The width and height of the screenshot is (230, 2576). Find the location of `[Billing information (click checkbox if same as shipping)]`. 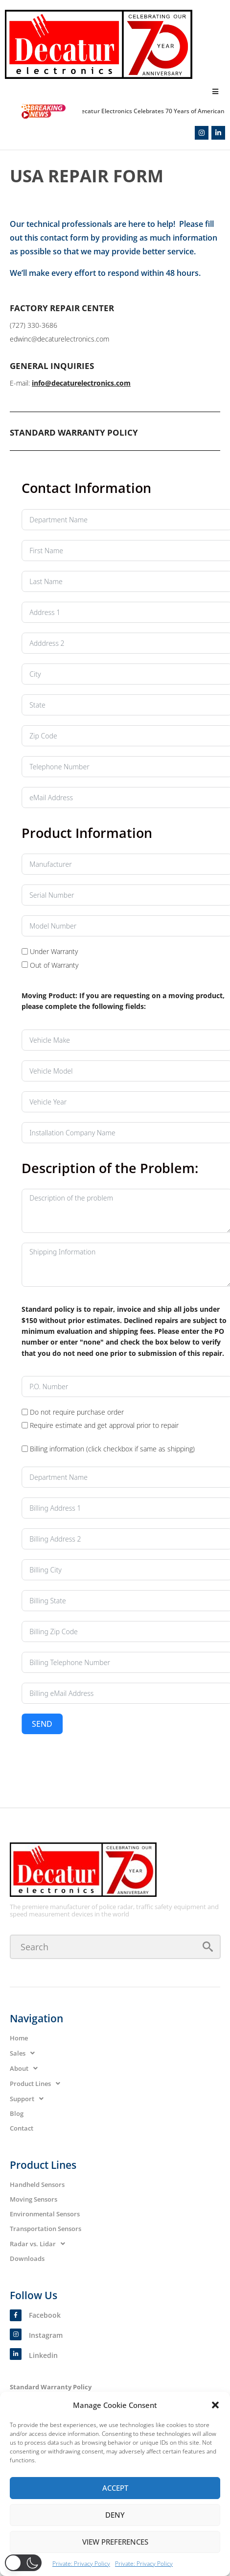

[Billing information (click checkbox if same as shipping)] is located at coordinates (136, 1449).